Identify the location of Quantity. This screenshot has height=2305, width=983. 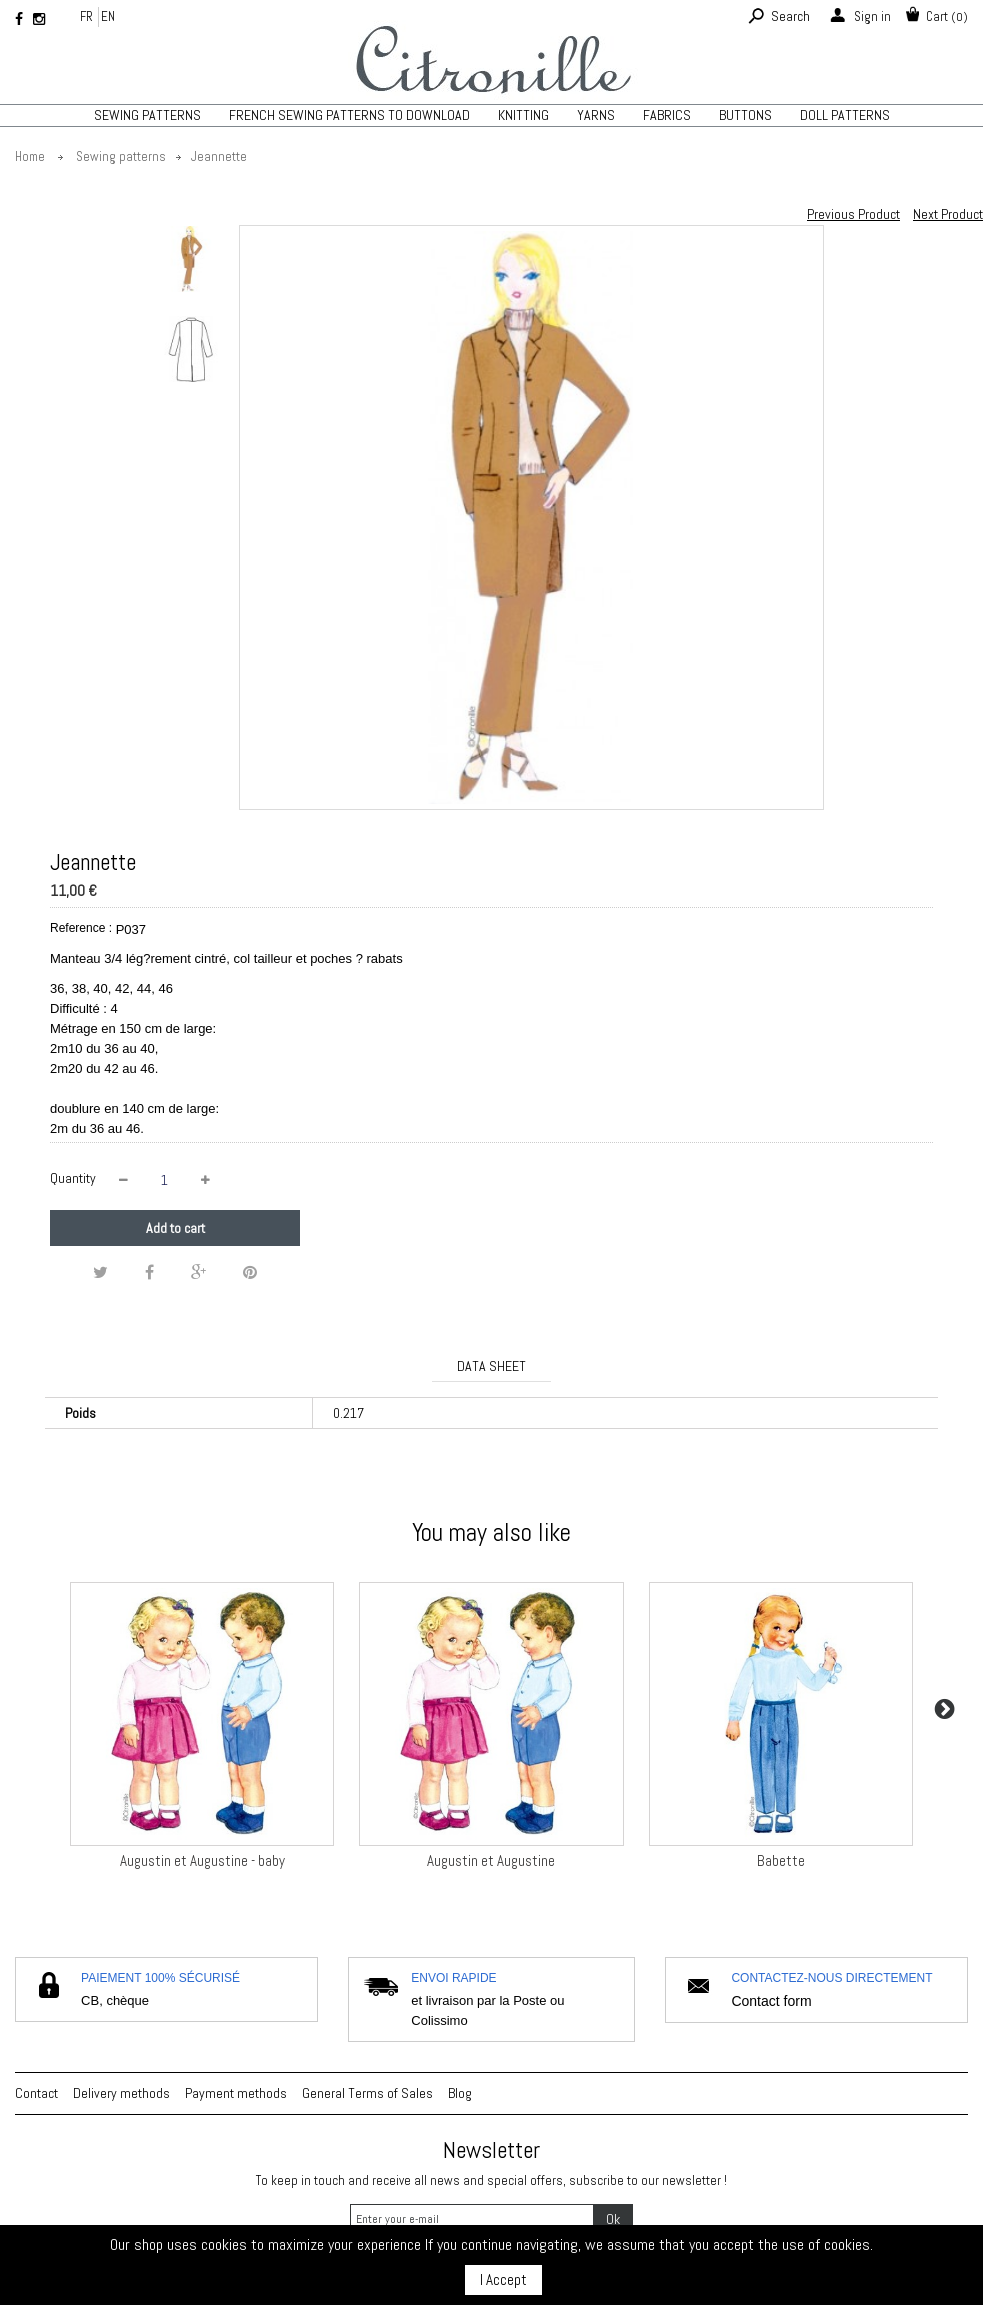
(73, 1178).